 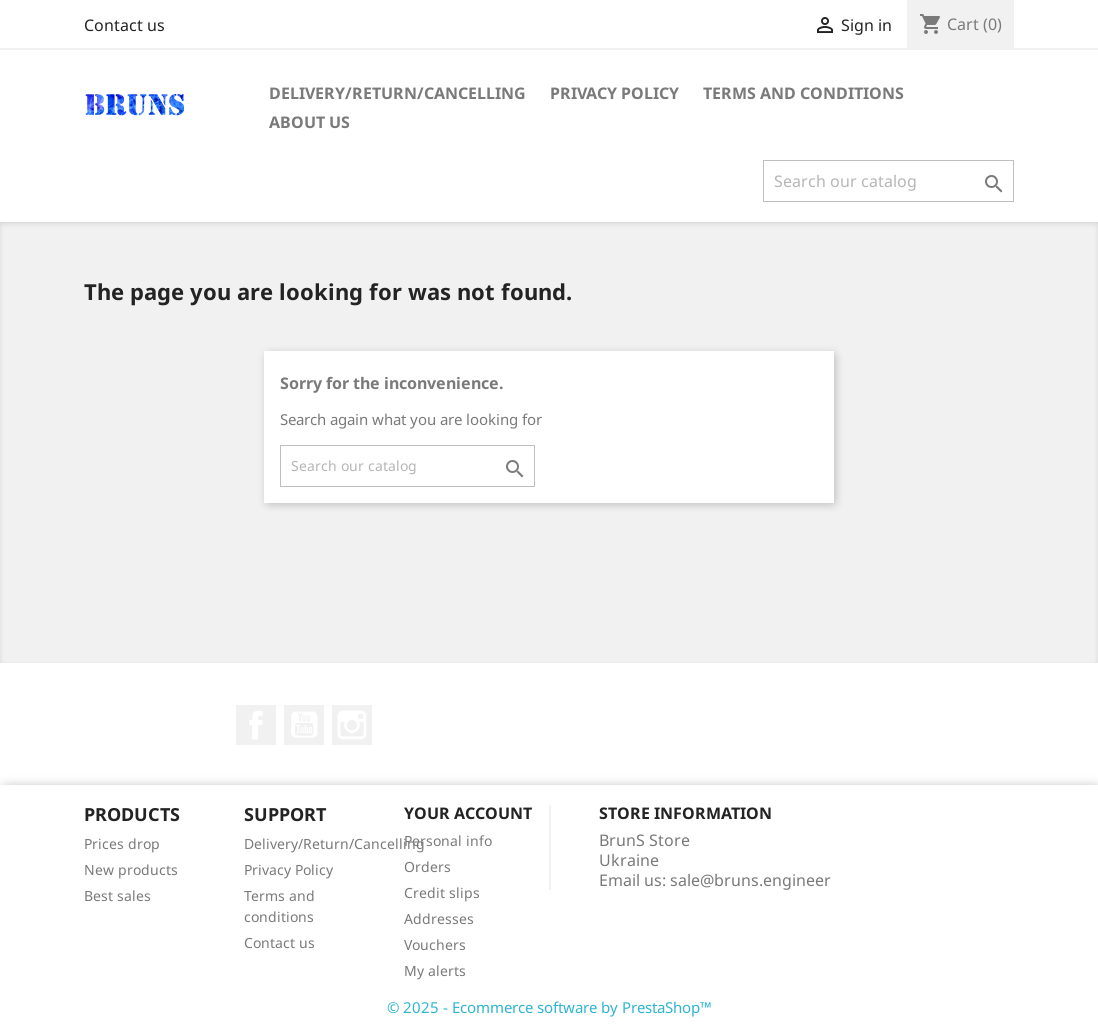 What do you see at coordinates (124, 25) in the screenshot?
I see `Contact us` at bounding box center [124, 25].